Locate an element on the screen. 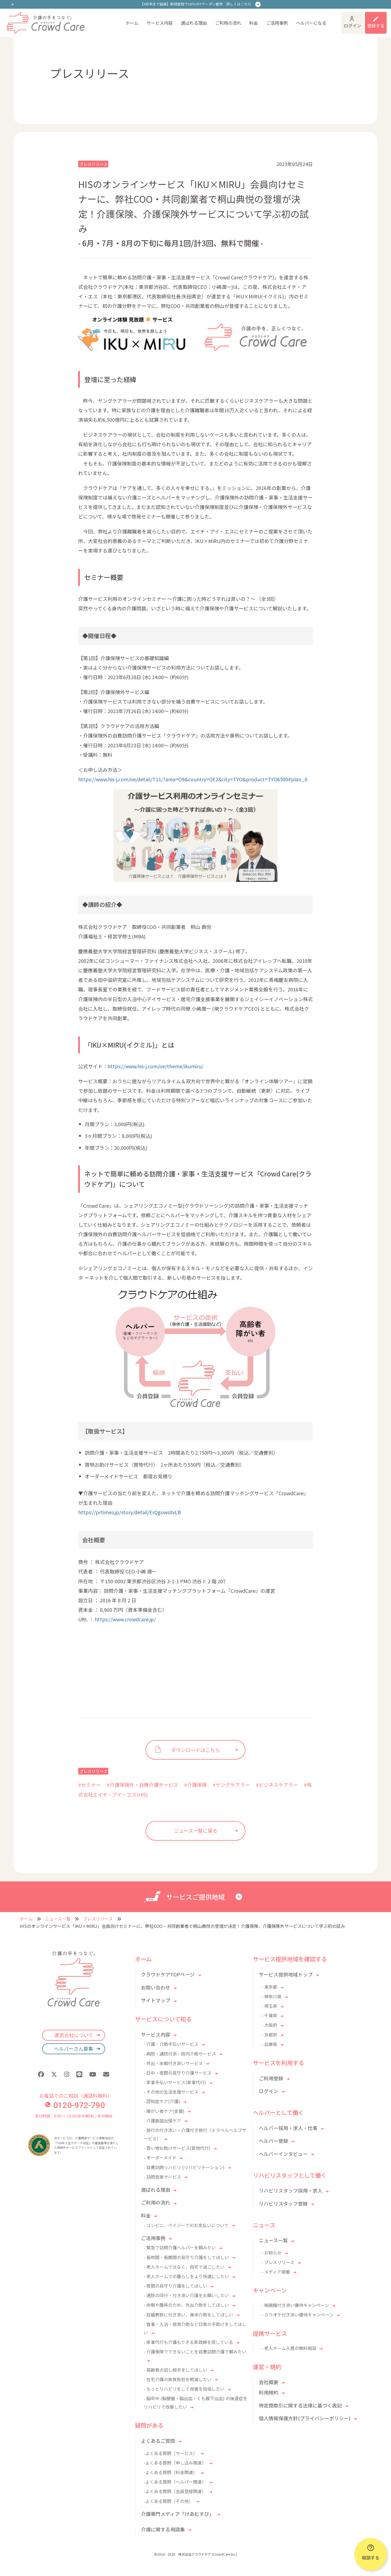 The width and height of the screenshot is (391, 2576). -よくある質問（申し込み関連） is located at coordinates (175, 2462).